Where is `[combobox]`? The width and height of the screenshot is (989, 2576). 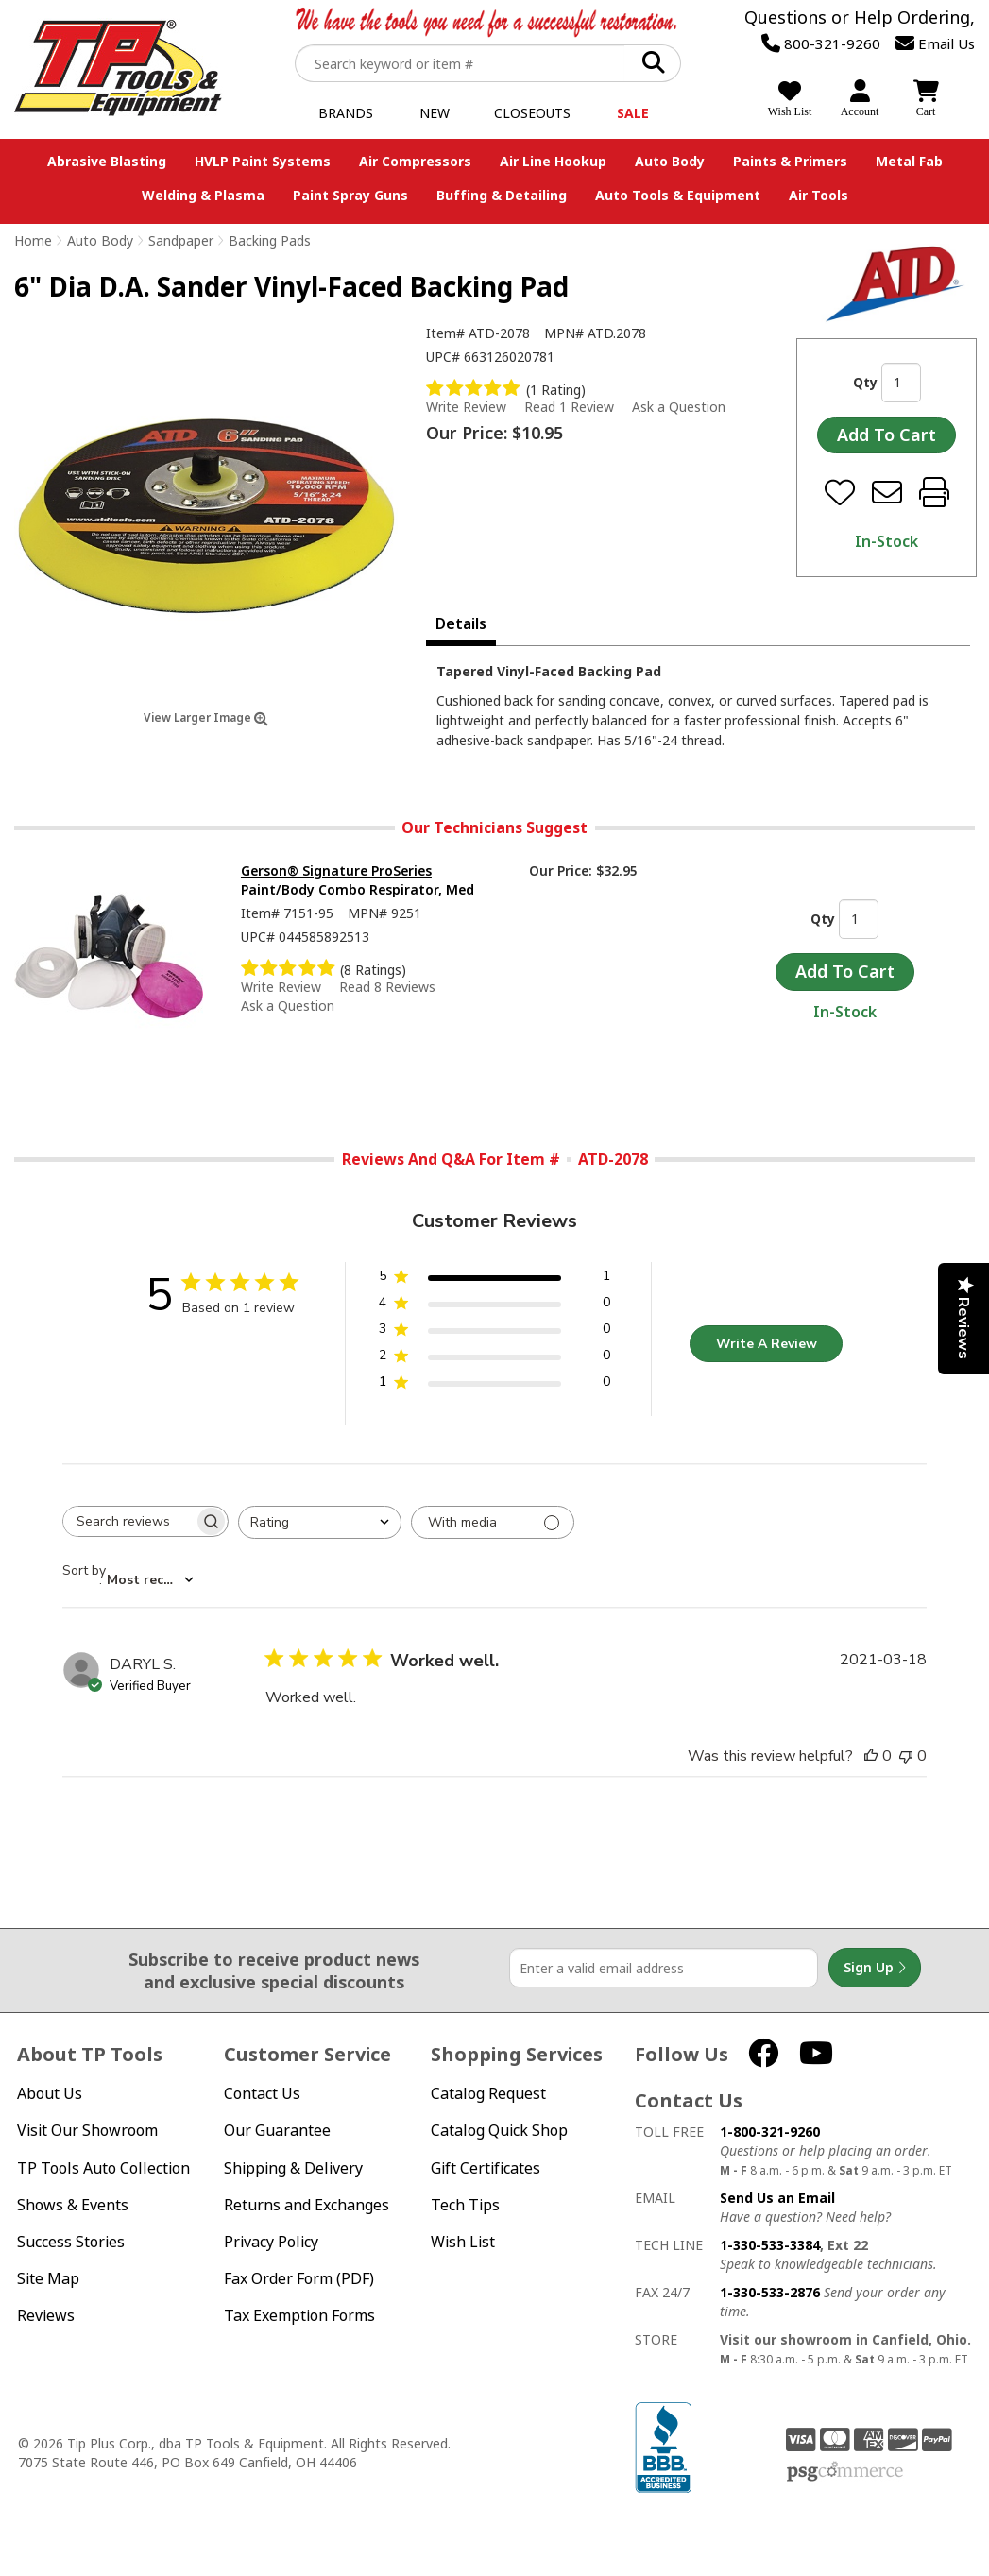 [combobox] is located at coordinates (319, 1522).